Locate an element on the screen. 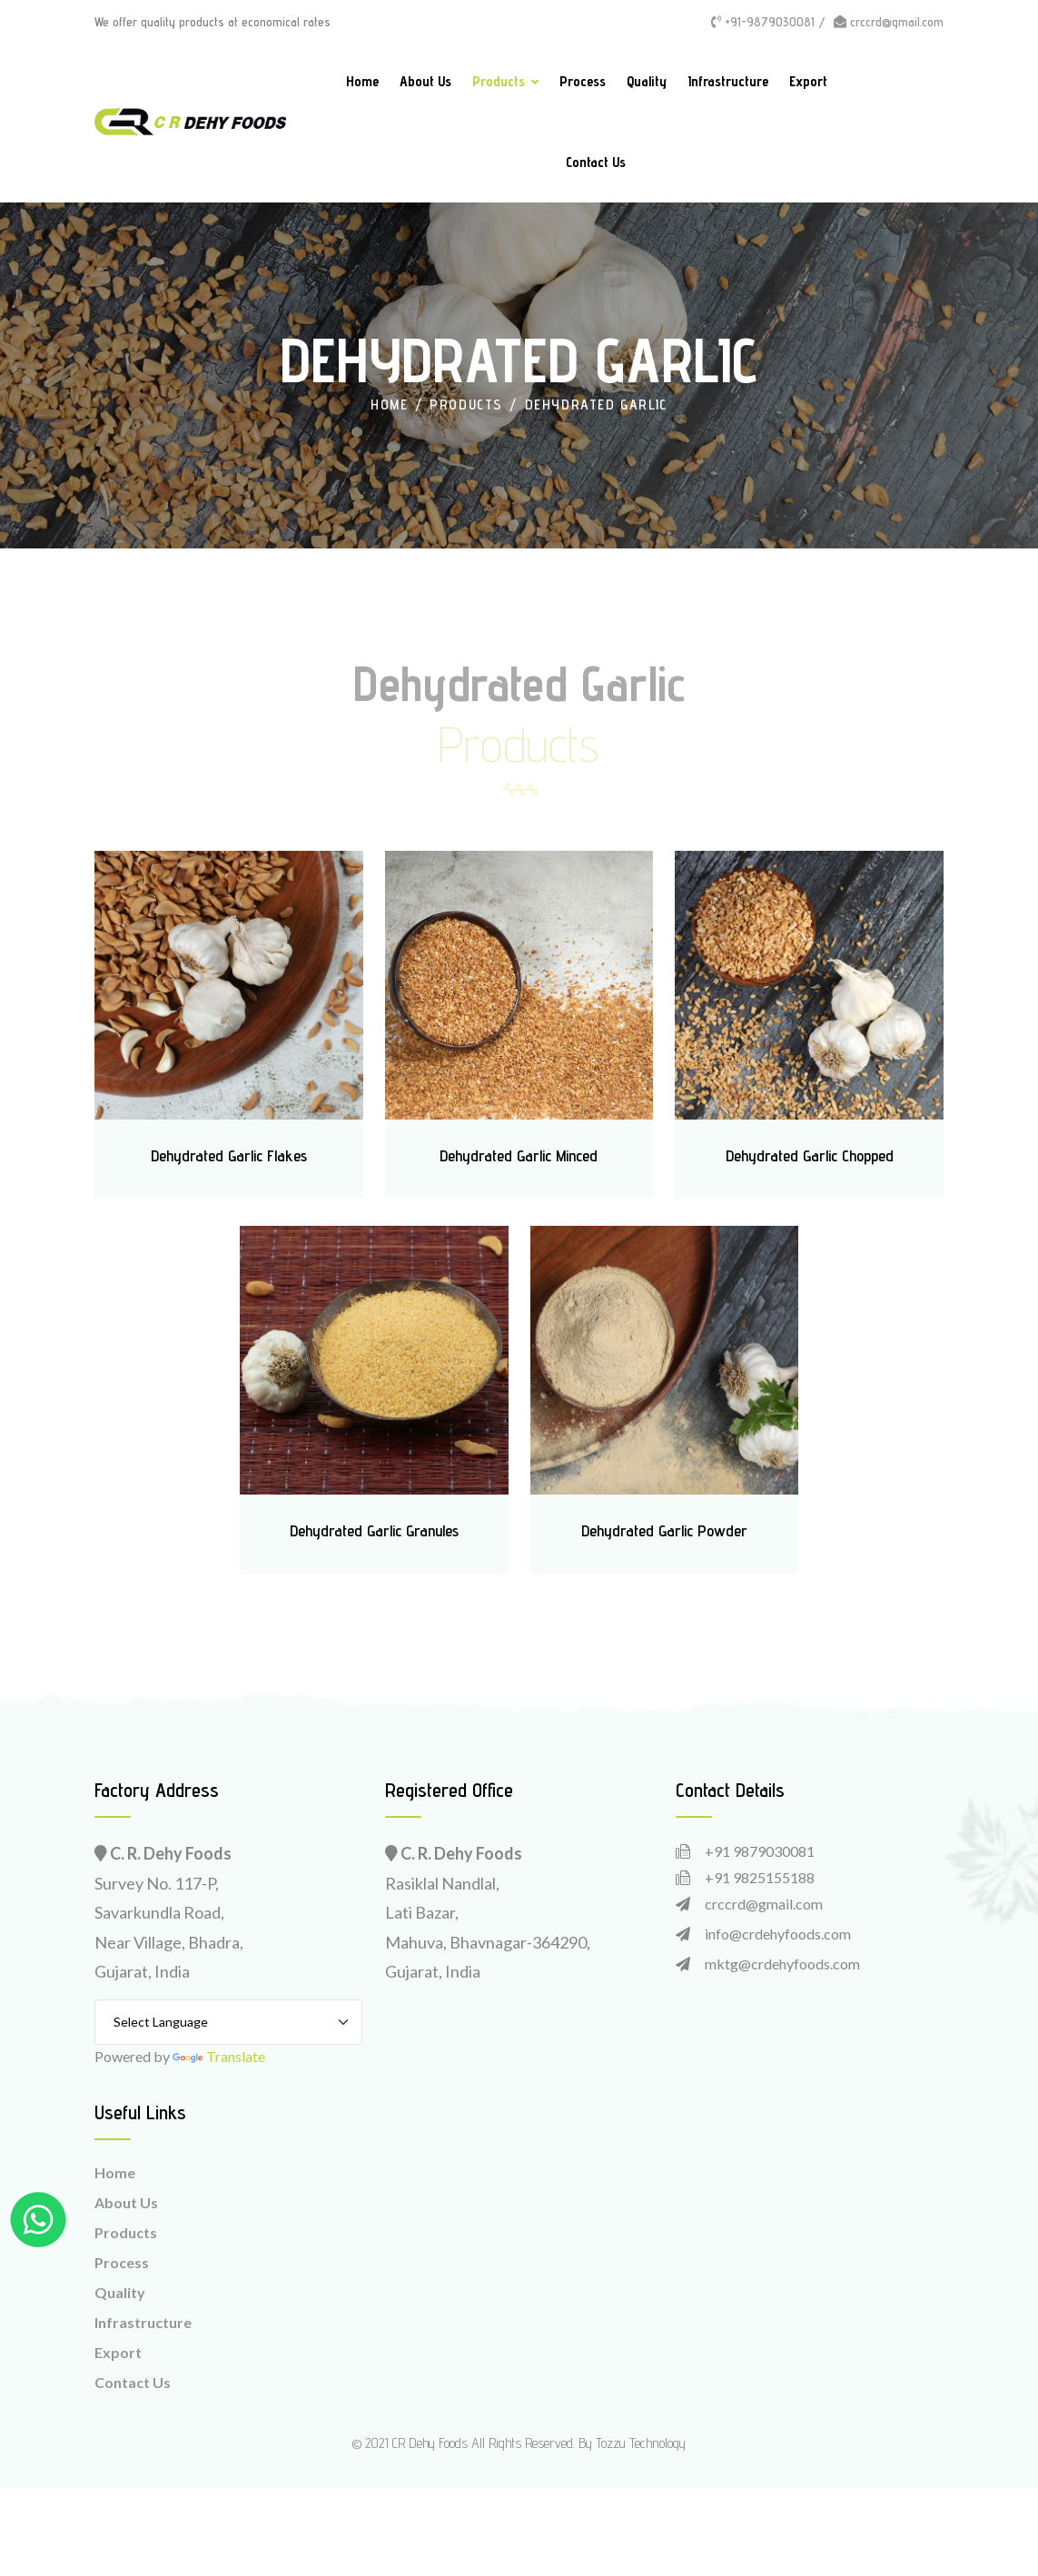 The height and width of the screenshot is (2576, 1038). Tozzu Technology is located at coordinates (641, 2443).